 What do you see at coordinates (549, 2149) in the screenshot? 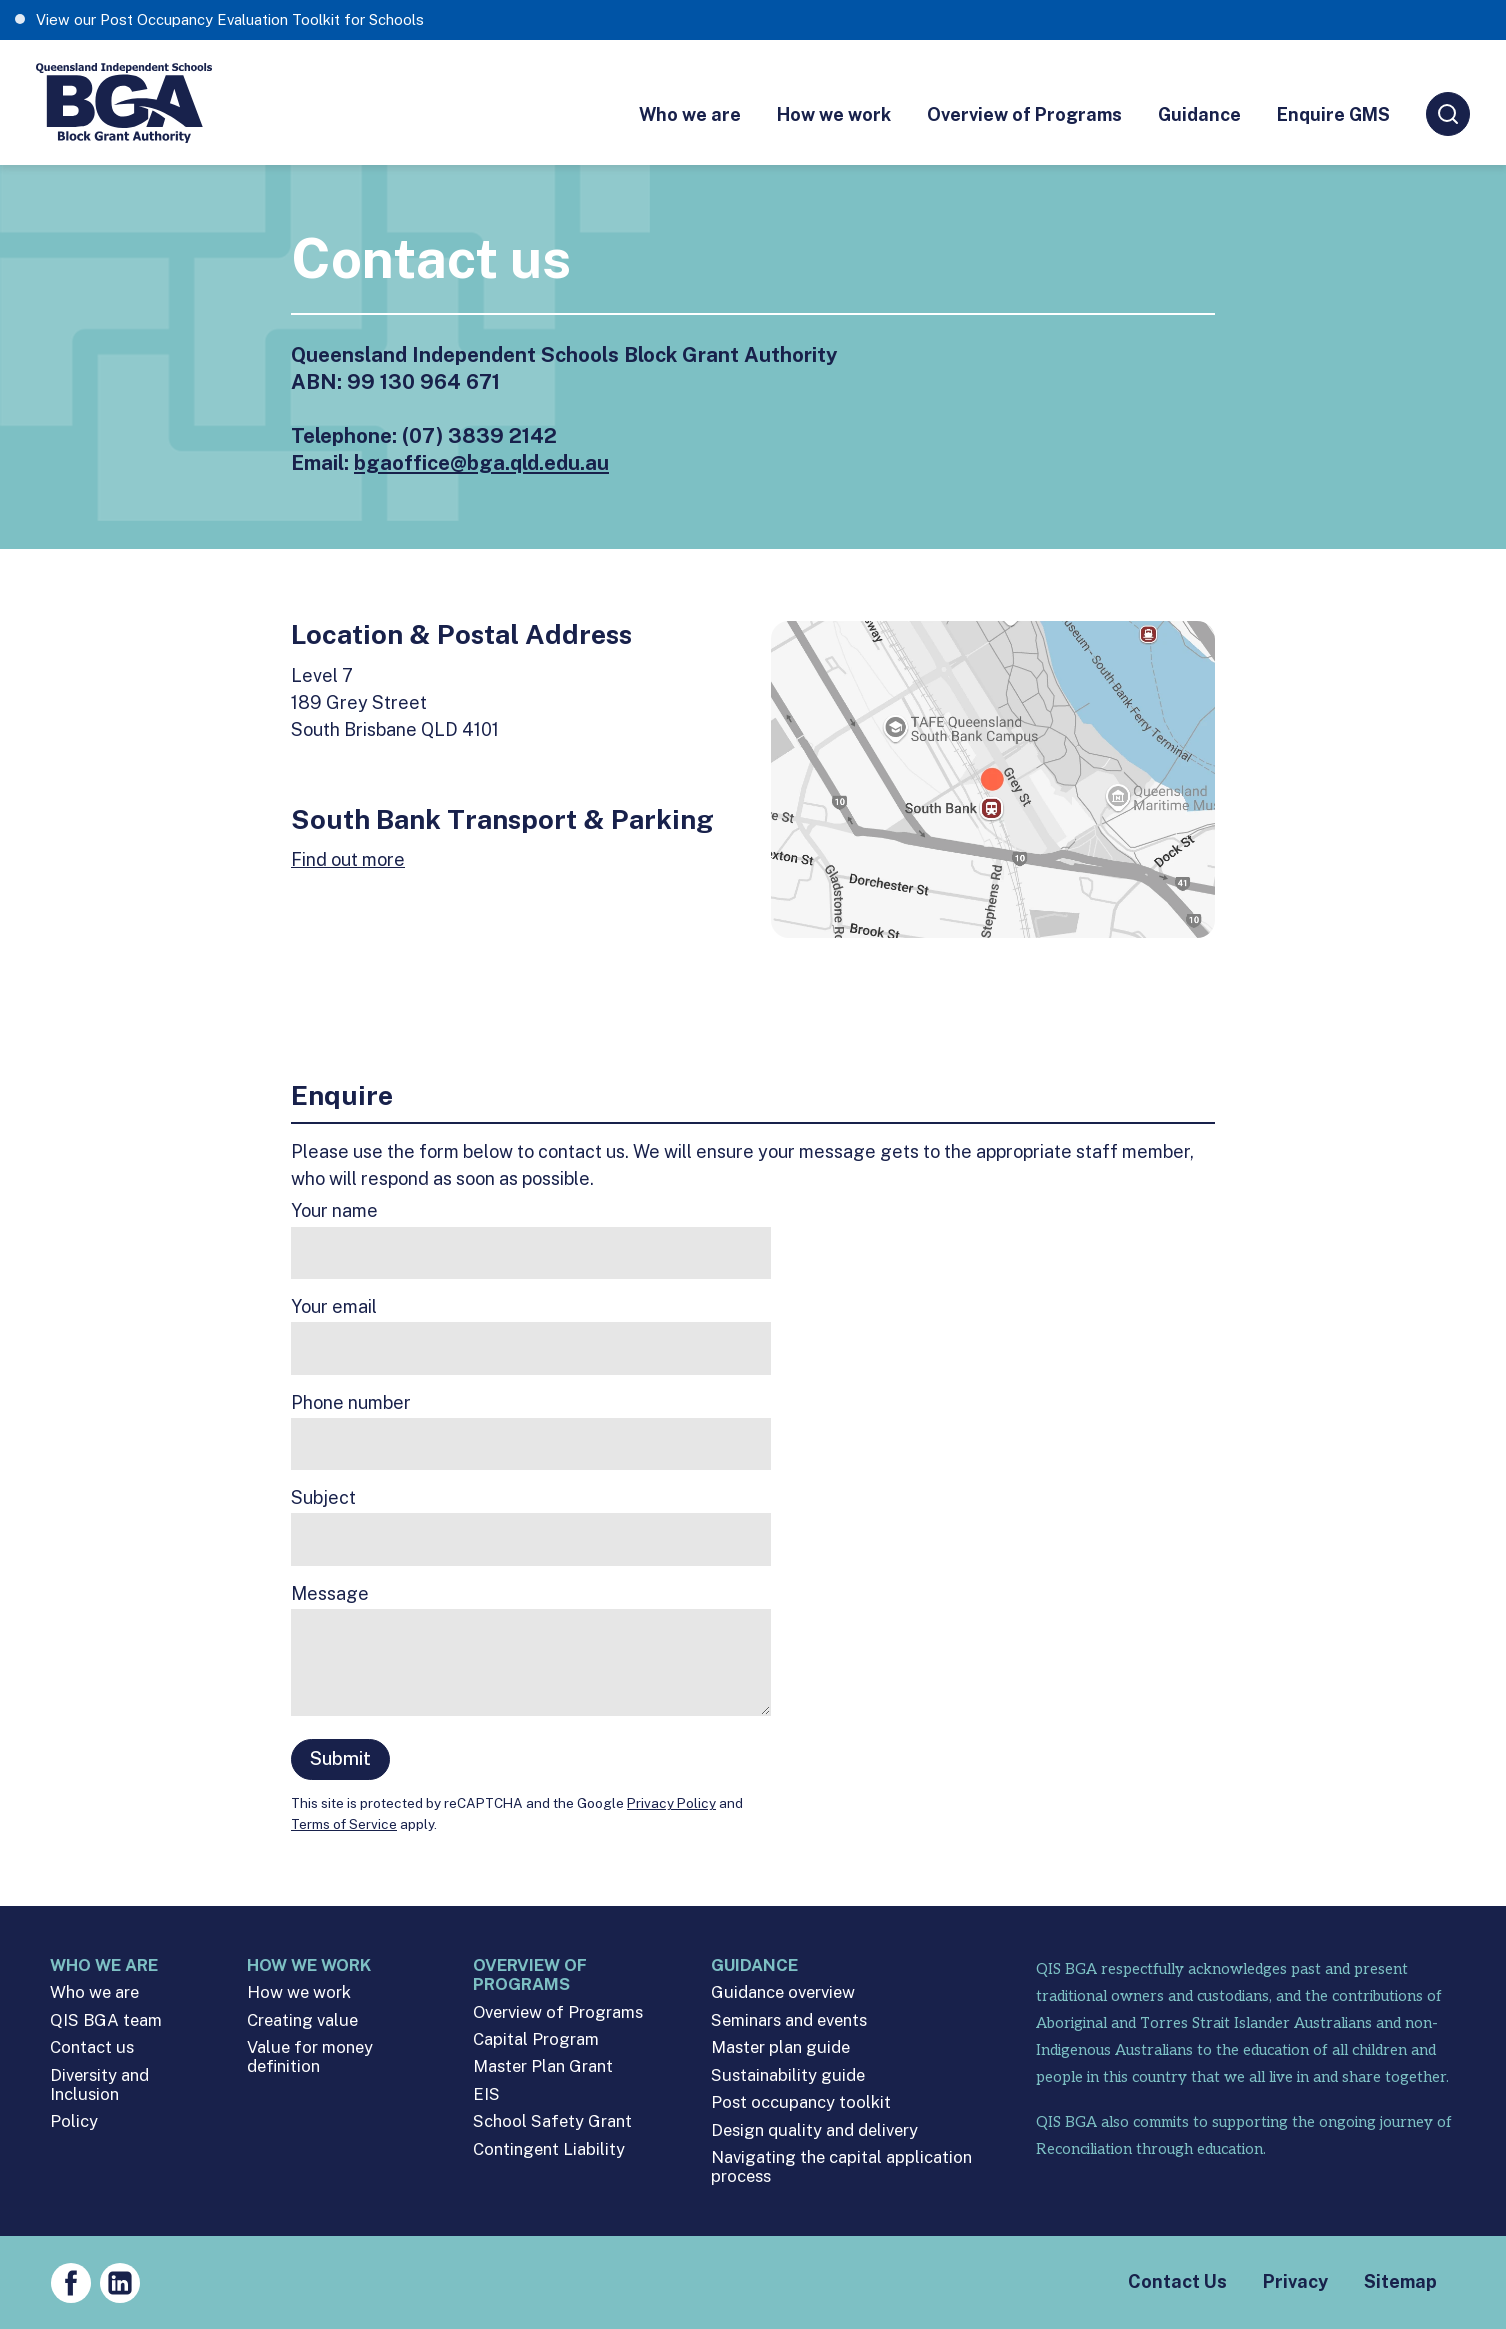
I see `Contingent Liability` at bounding box center [549, 2149].